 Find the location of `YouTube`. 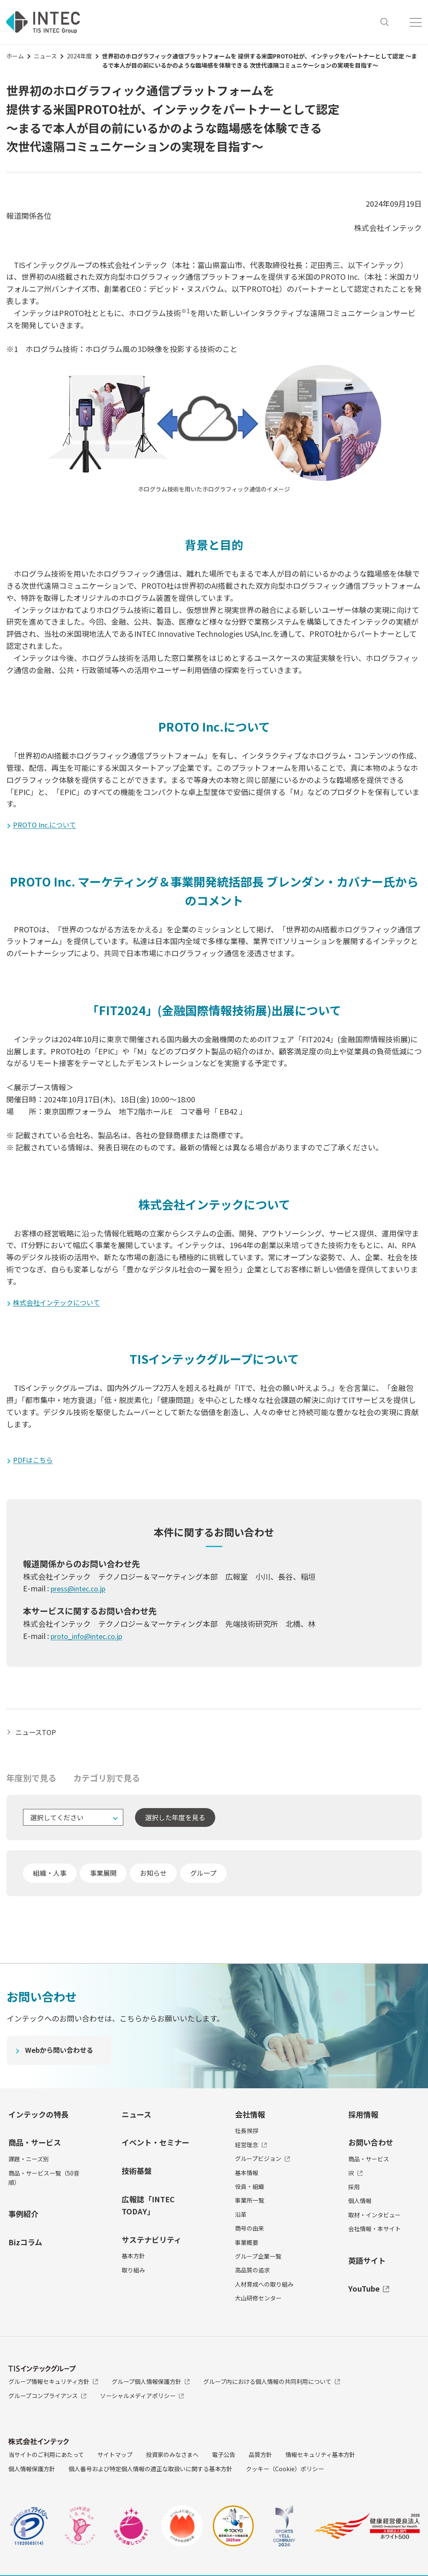

YouTube is located at coordinates (369, 2292).